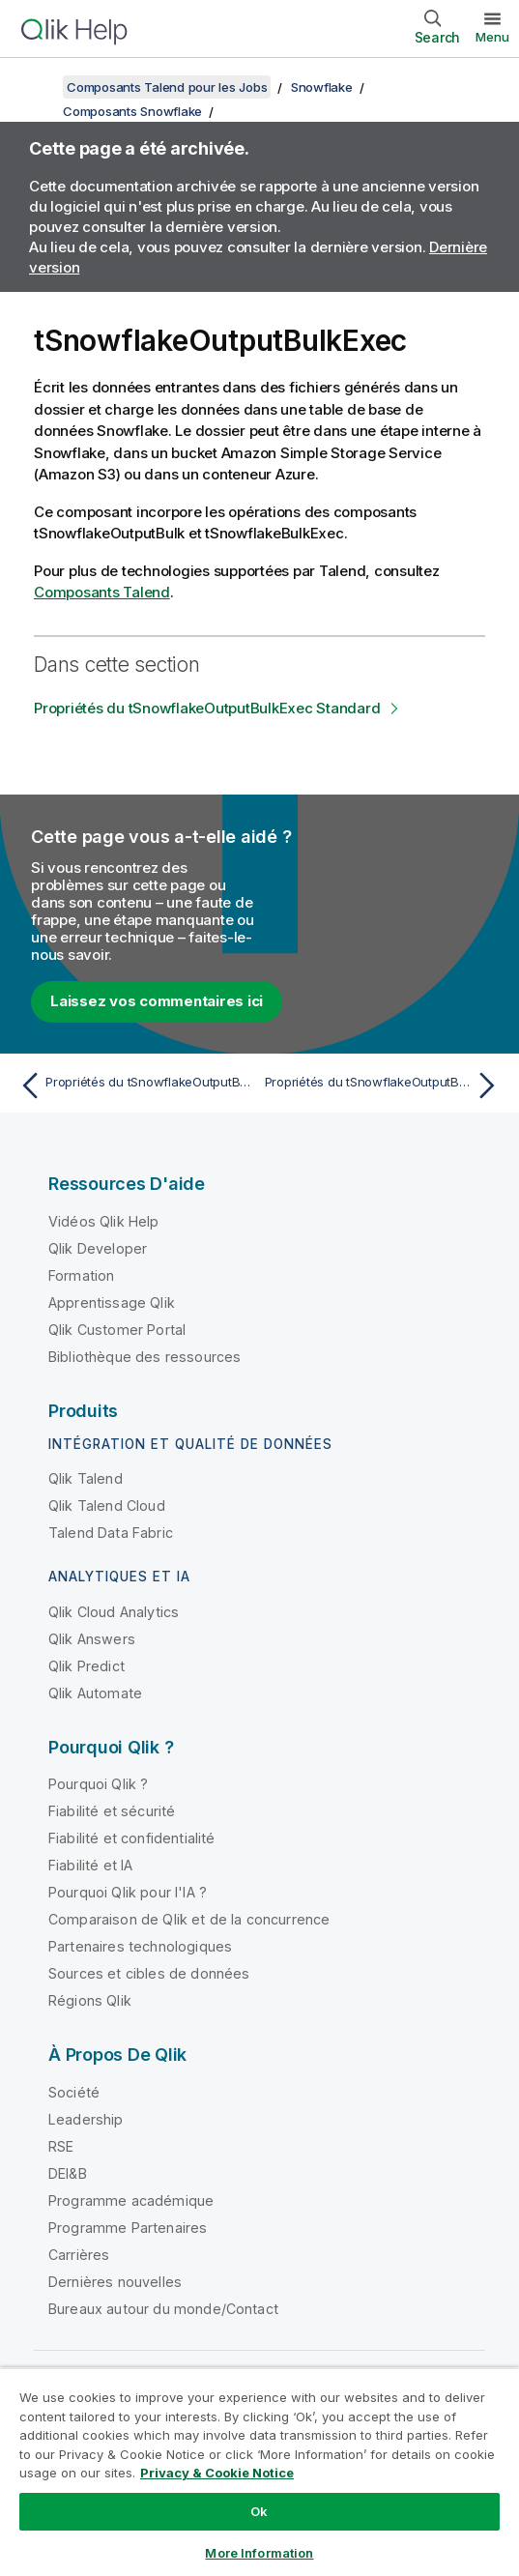  Describe the element at coordinates (189, 1919) in the screenshot. I see `Comparaison de Qlik et de la concurrence` at that location.